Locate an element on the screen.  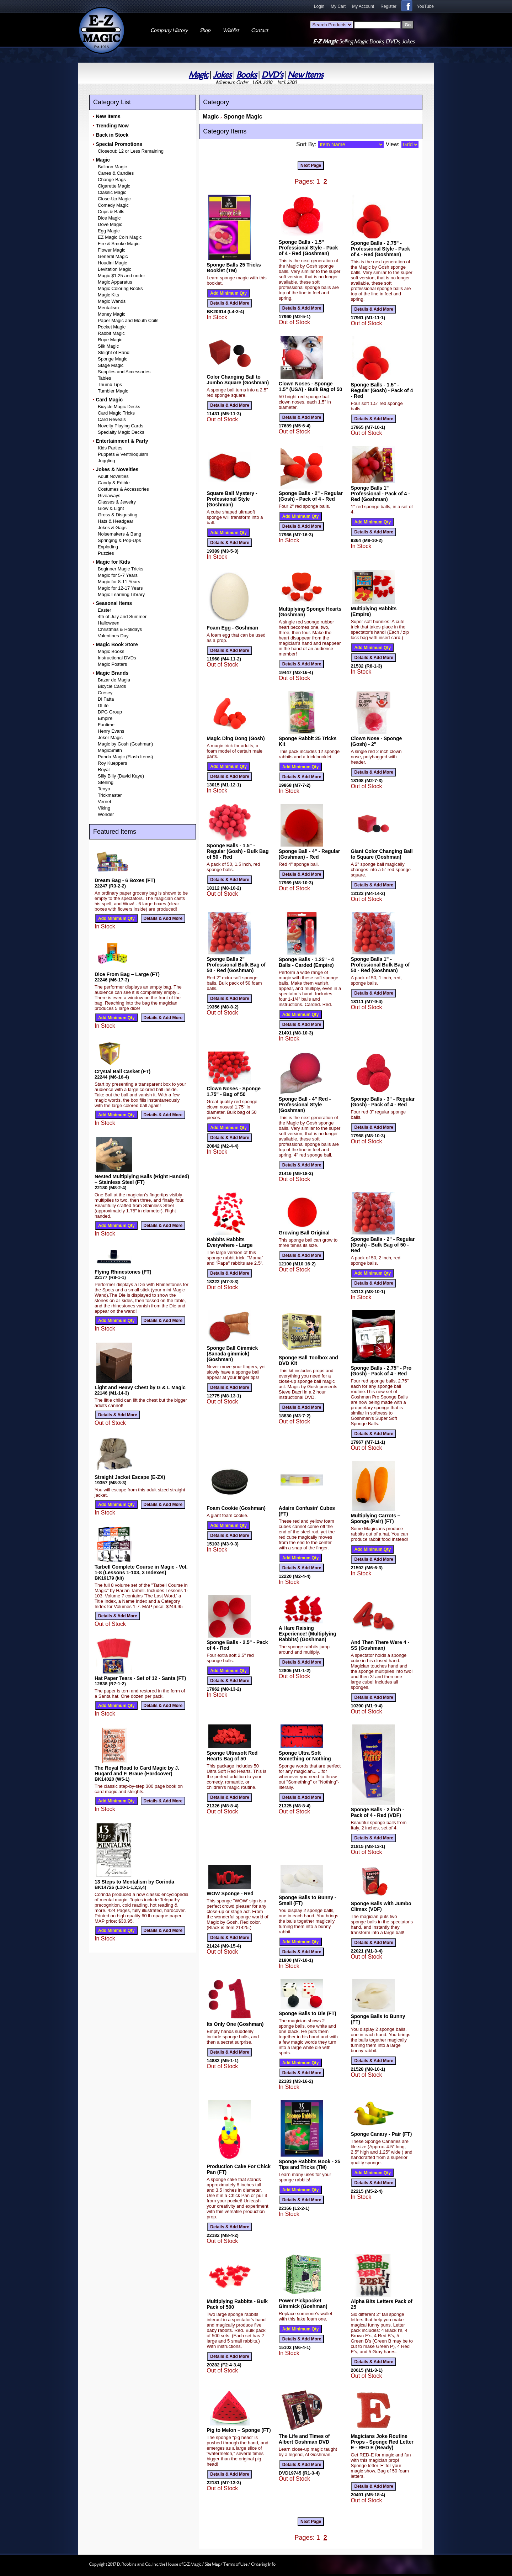
Flying Rhinestones (FT) is located at coordinates (123, 1272).